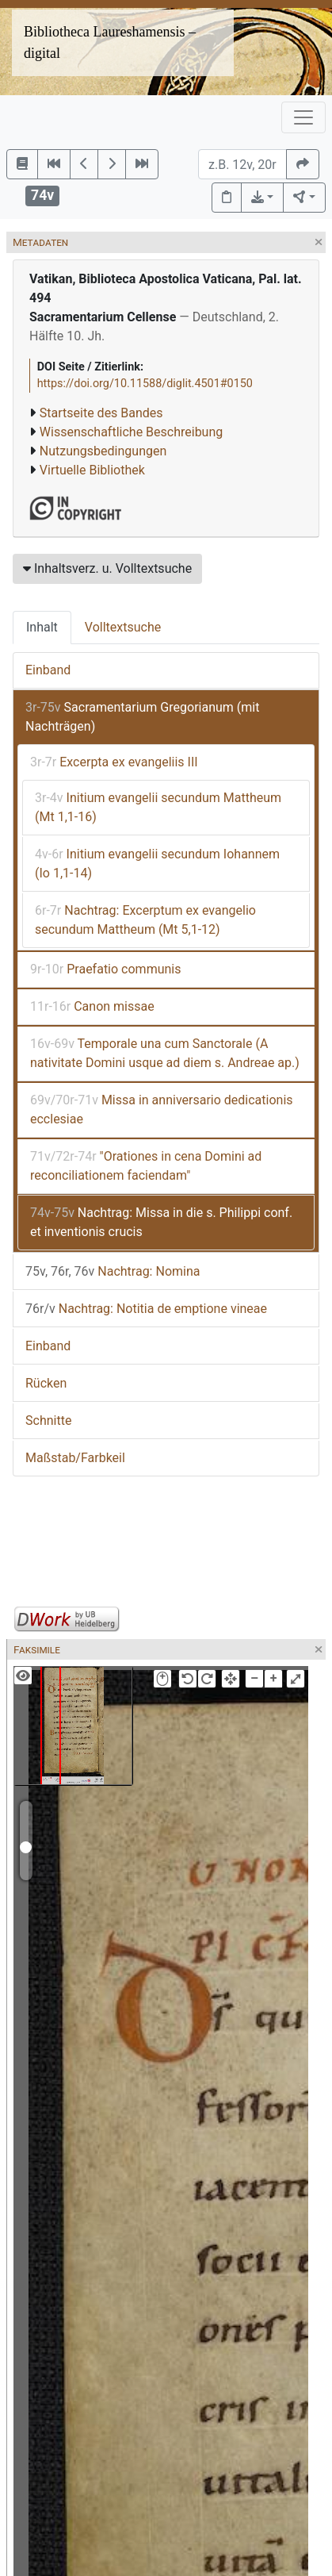  I want to click on Maßstab/Farbkeil, so click(75, 1457).